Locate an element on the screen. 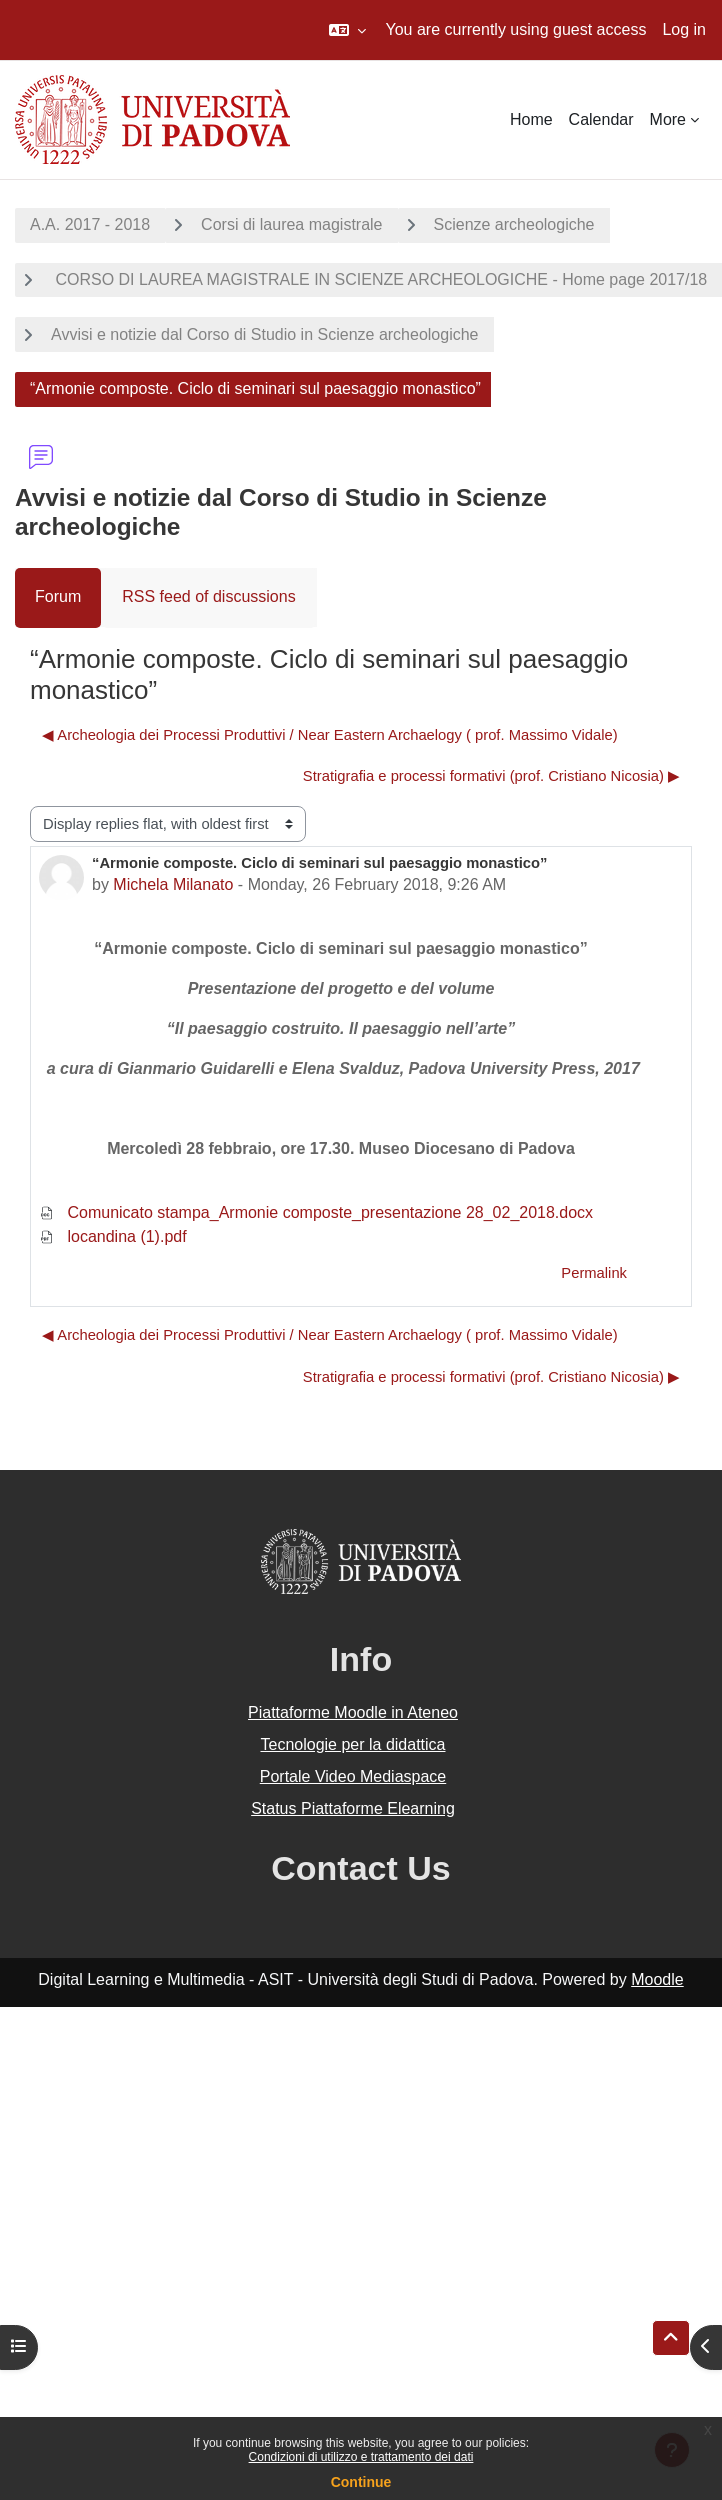  Permalink [menuitem] is located at coordinates (594, 1273).